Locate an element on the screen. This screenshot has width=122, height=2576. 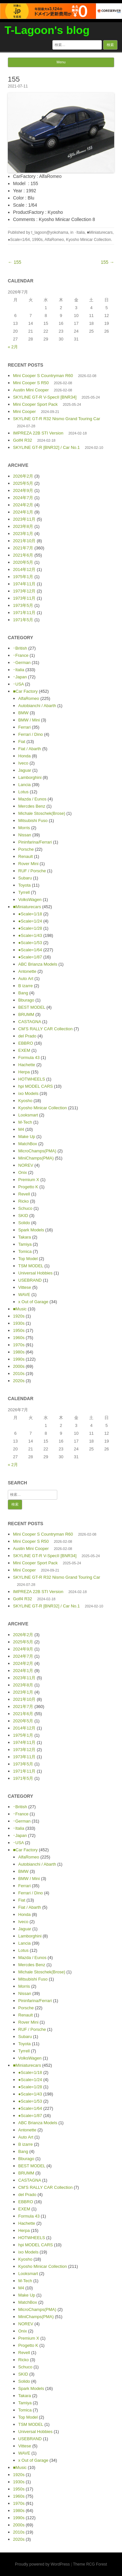
SKYLINE GT-R V-SpecII [BNR34] is located at coordinates (44, 397).